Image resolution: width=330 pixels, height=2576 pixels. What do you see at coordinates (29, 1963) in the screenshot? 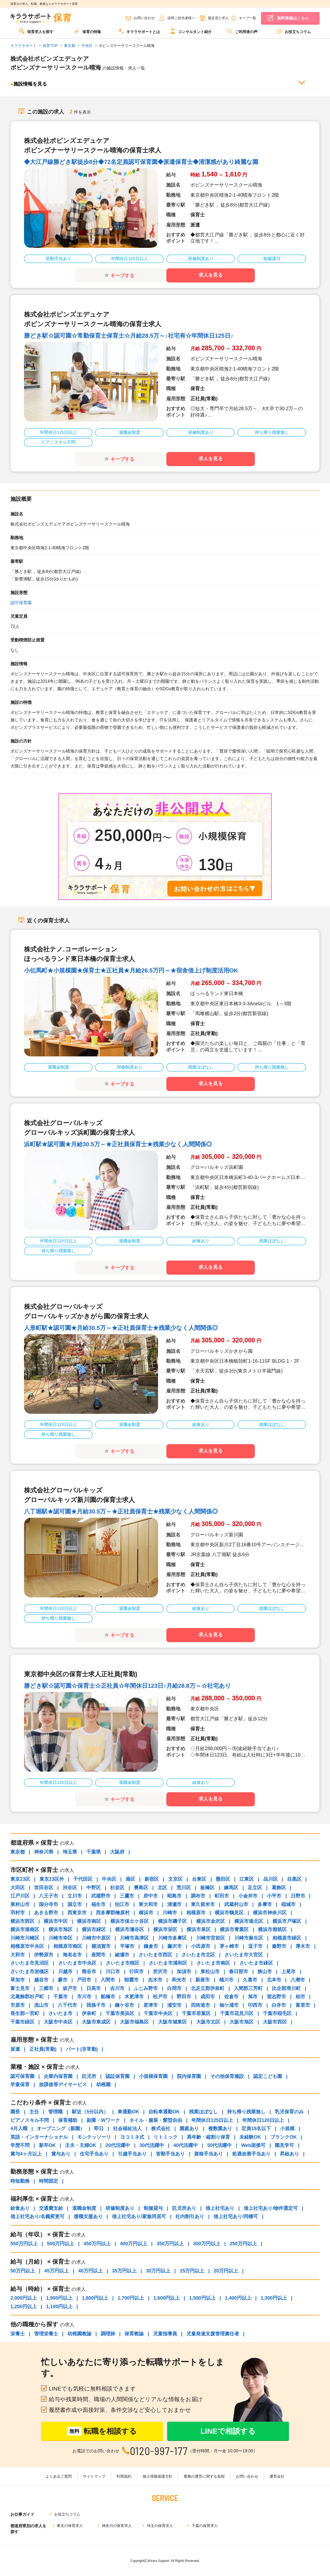
I see `さいたま市見沼区` at bounding box center [29, 1963].